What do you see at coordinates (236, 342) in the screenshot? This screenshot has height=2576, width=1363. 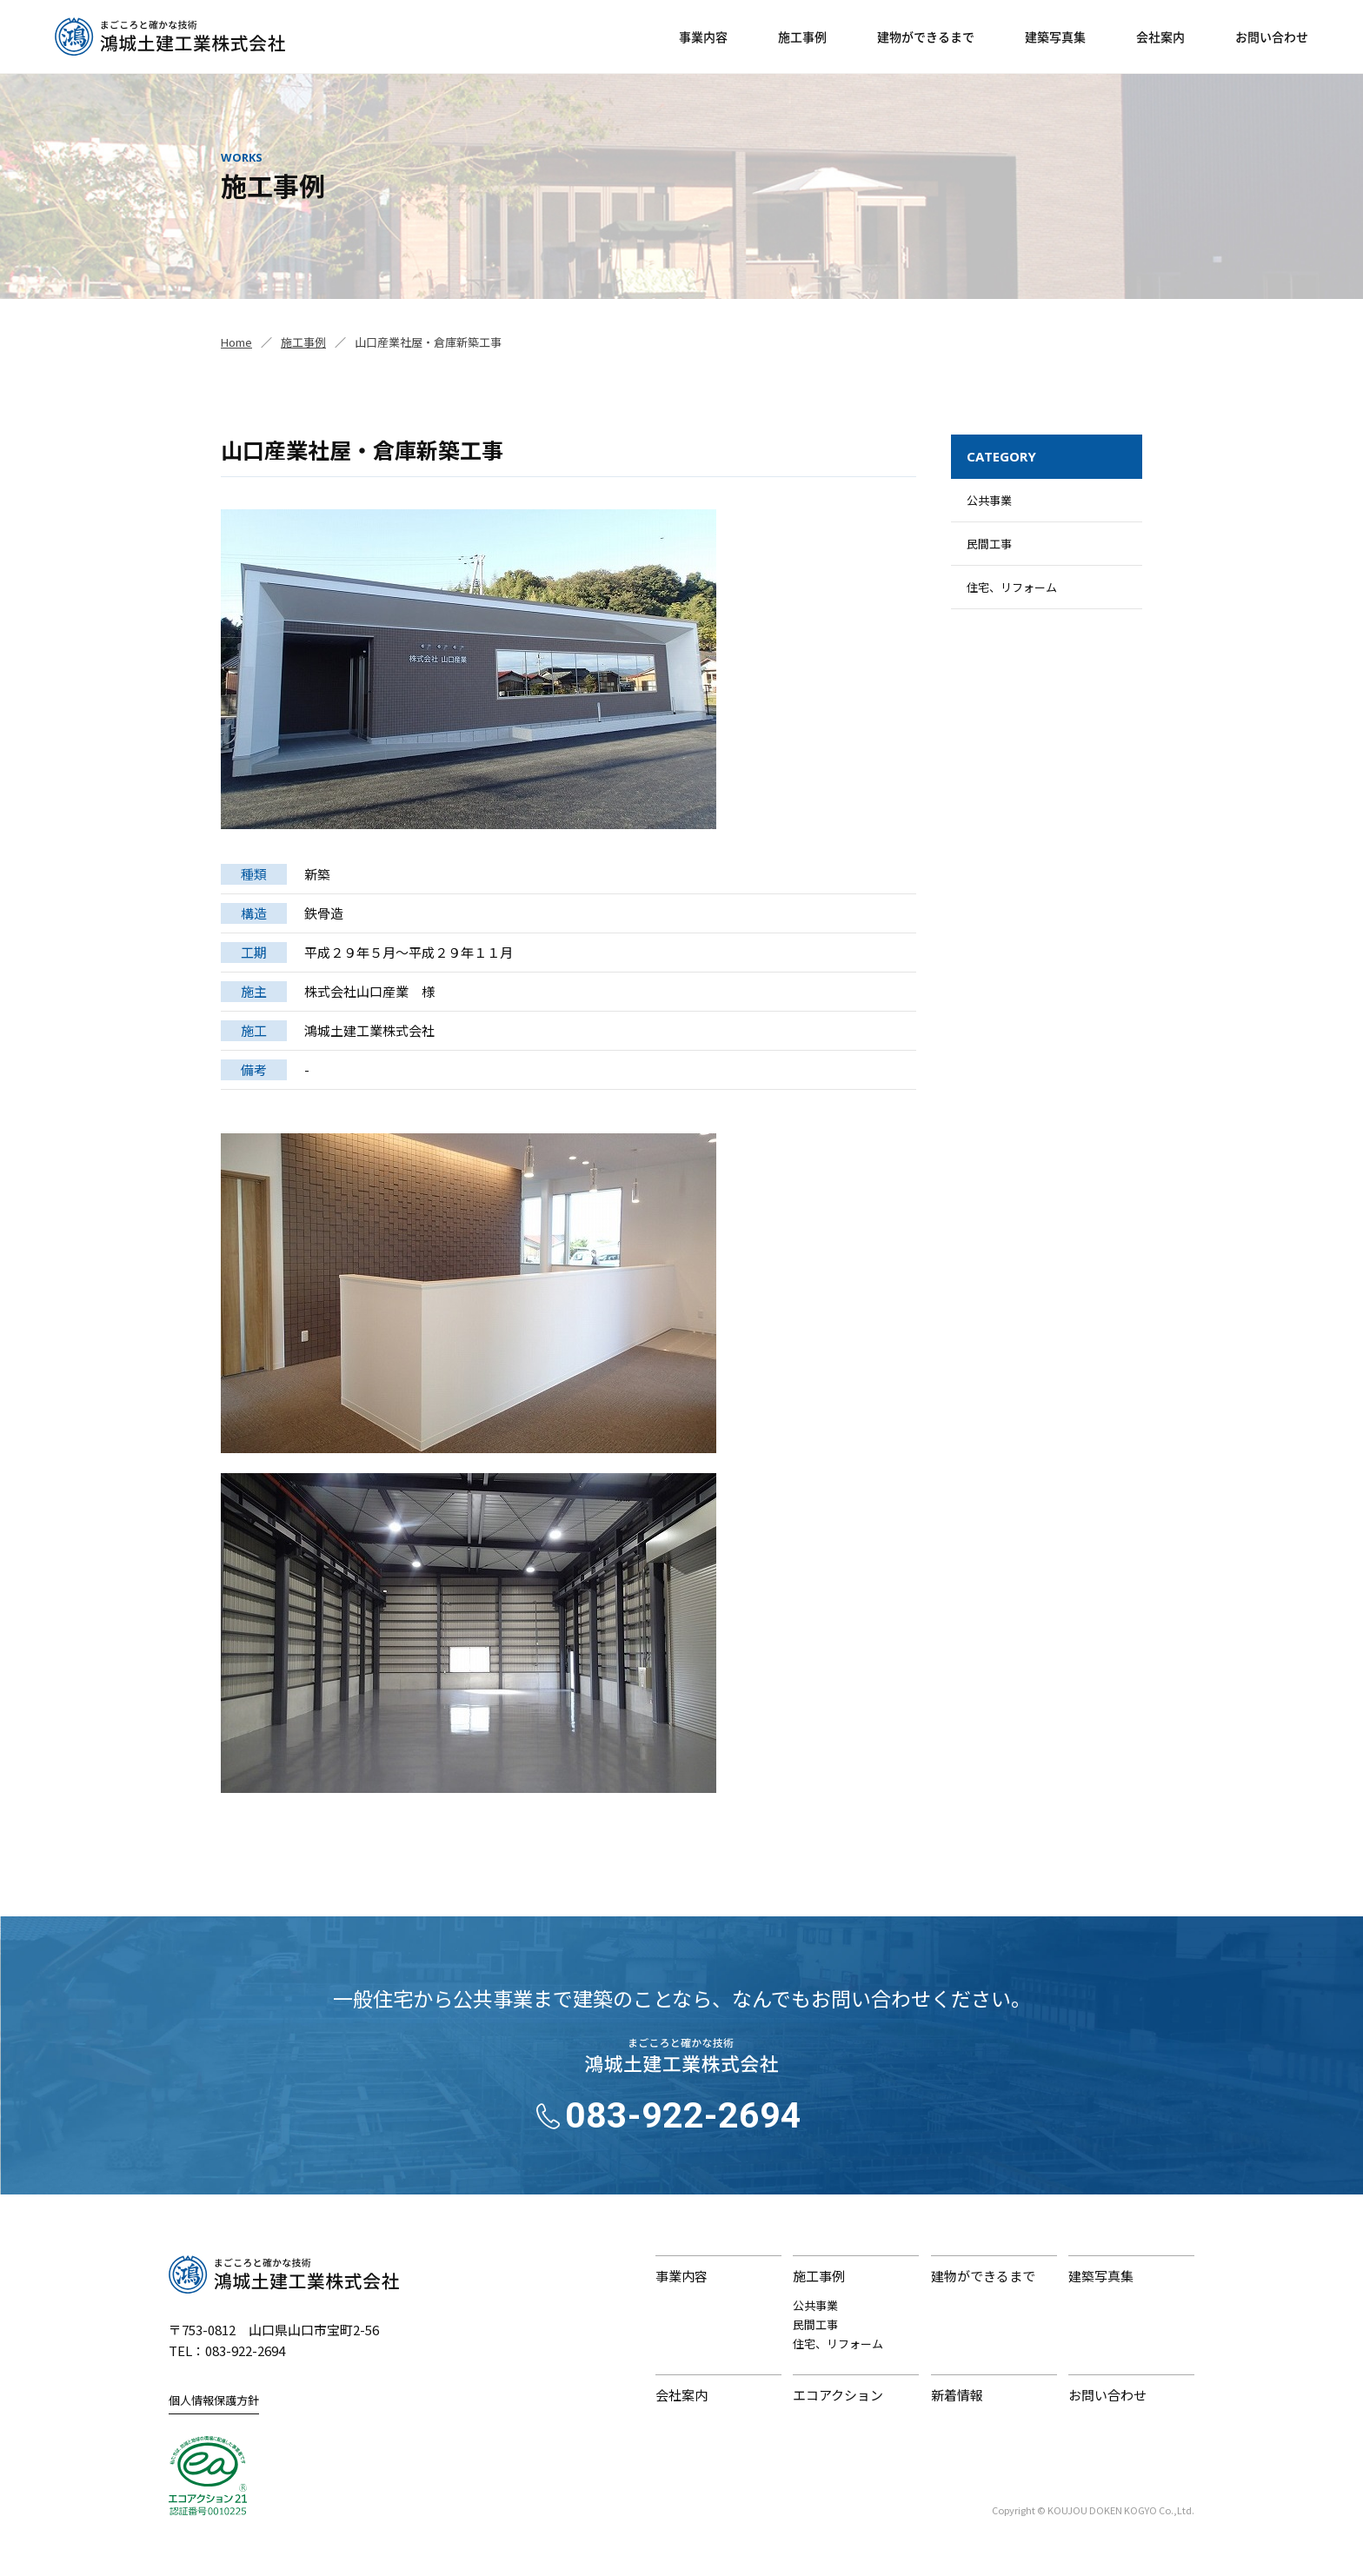 I see `Home` at bounding box center [236, 342].